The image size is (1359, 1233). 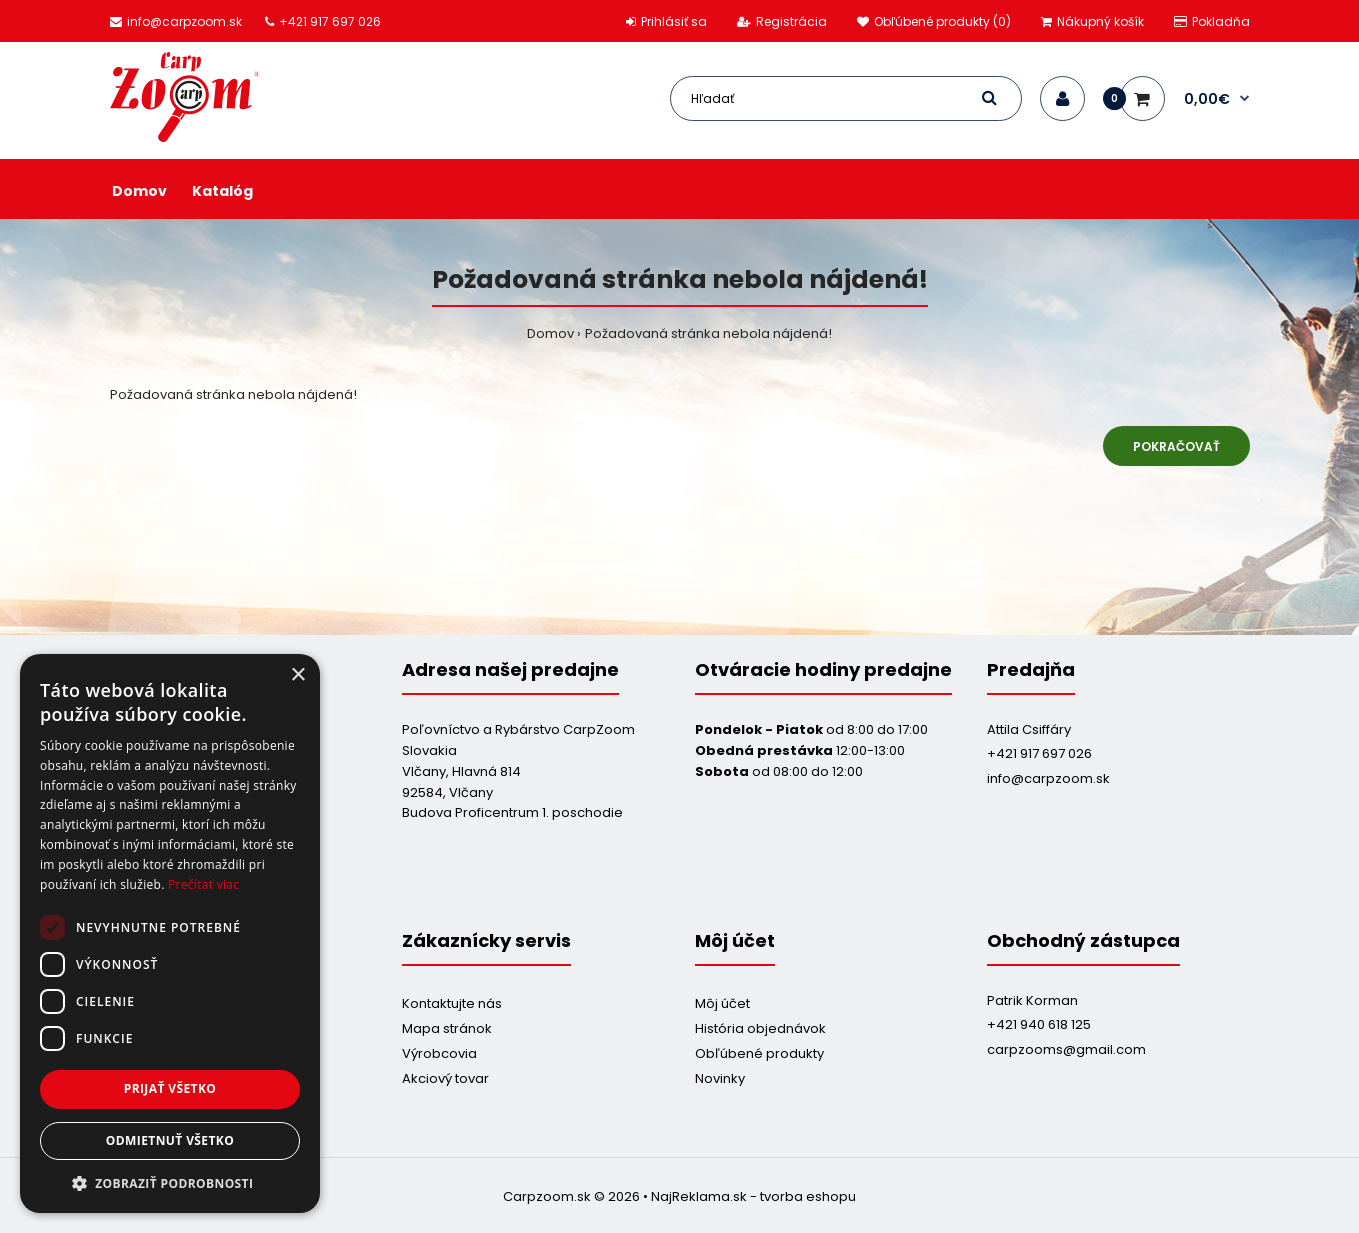 I want to click on Prečítať viac [Prečítať viac, opens a new window], so click(x=203, y=884).